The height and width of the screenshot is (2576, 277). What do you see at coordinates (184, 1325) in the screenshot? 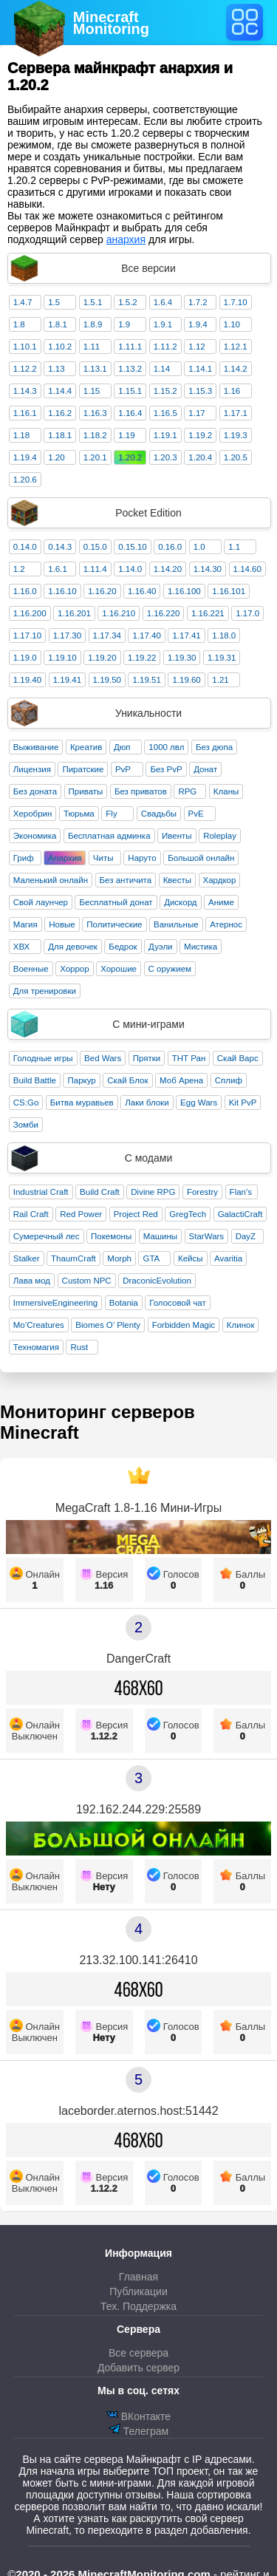
I see `Forbidden Magic` at bounding box center [184, 1325].